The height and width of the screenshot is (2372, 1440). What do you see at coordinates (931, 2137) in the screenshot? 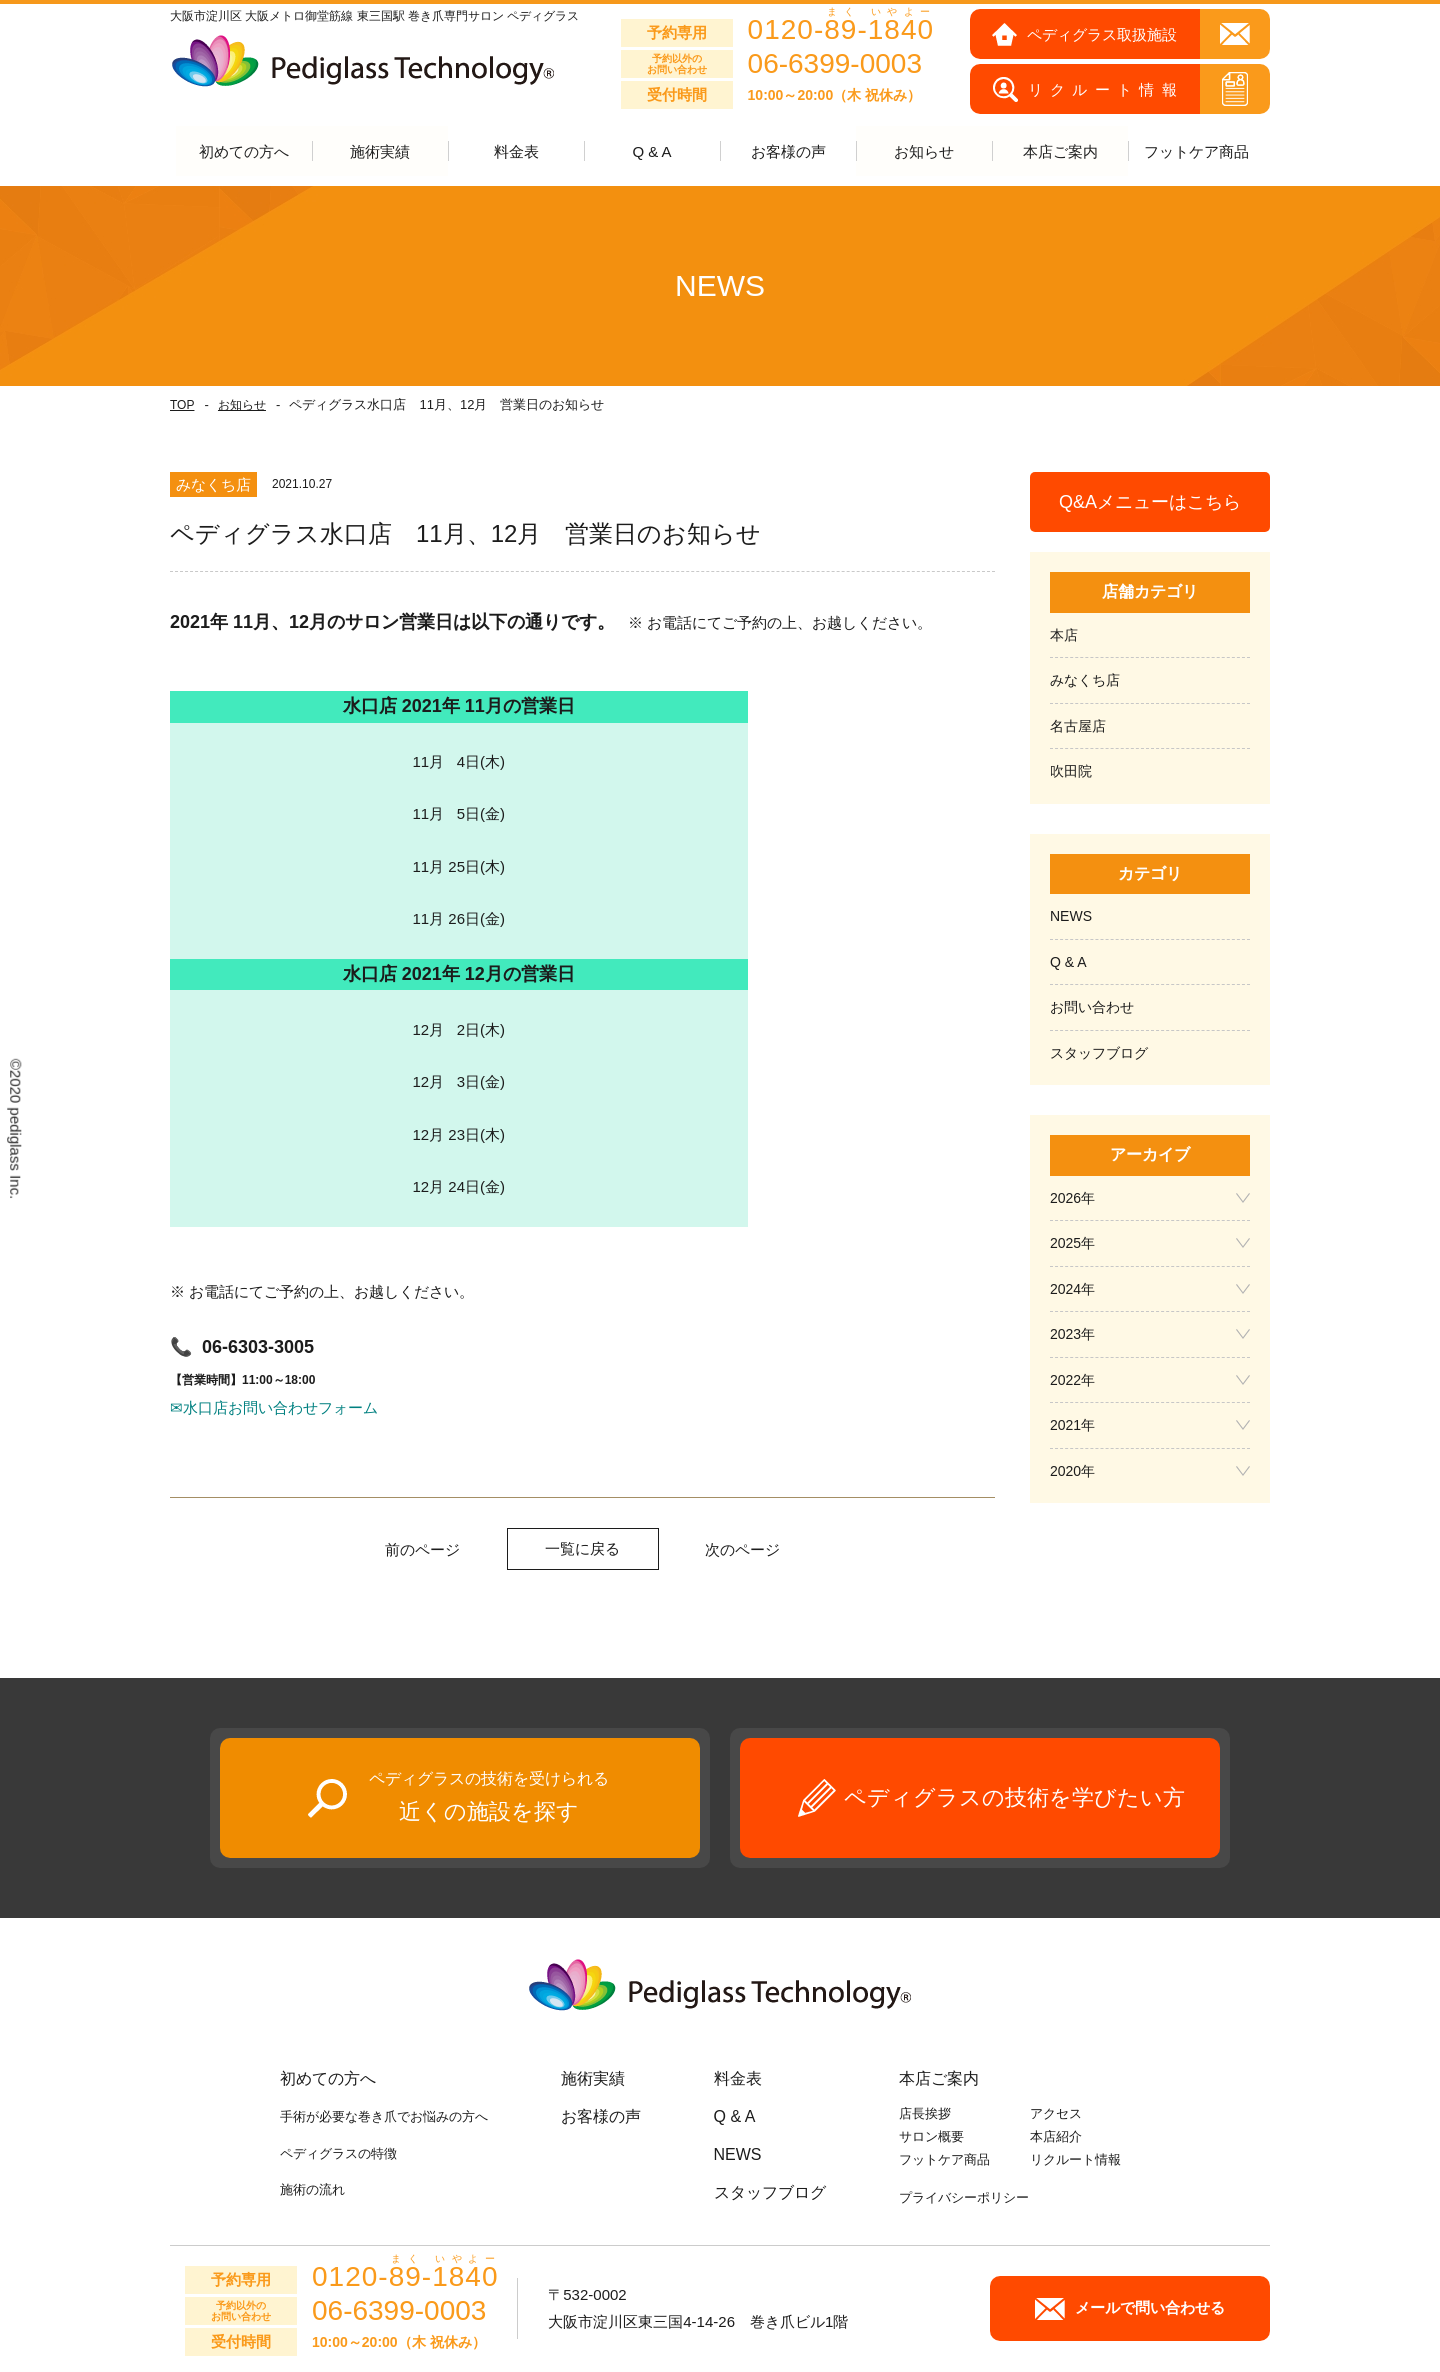
I see `サロン概要` at bounding box center [931, 2137].